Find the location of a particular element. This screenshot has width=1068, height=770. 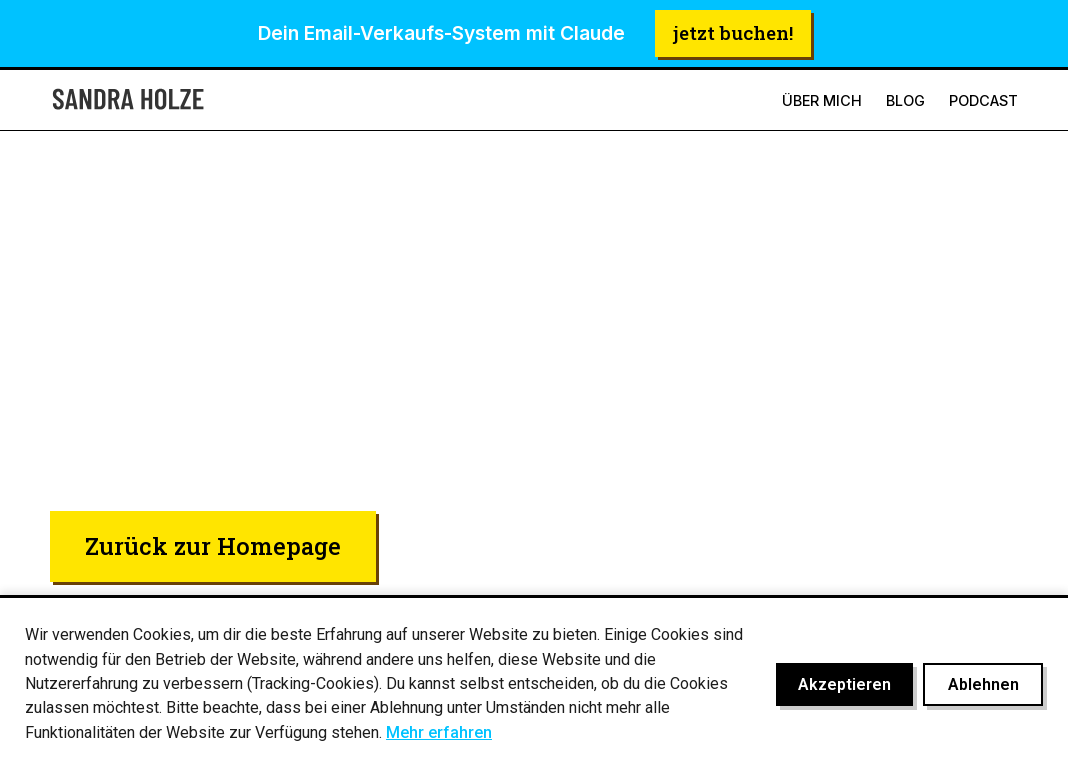

Akzeptieren [Cookies akzeptieren] is located at coordinates (844, 684).